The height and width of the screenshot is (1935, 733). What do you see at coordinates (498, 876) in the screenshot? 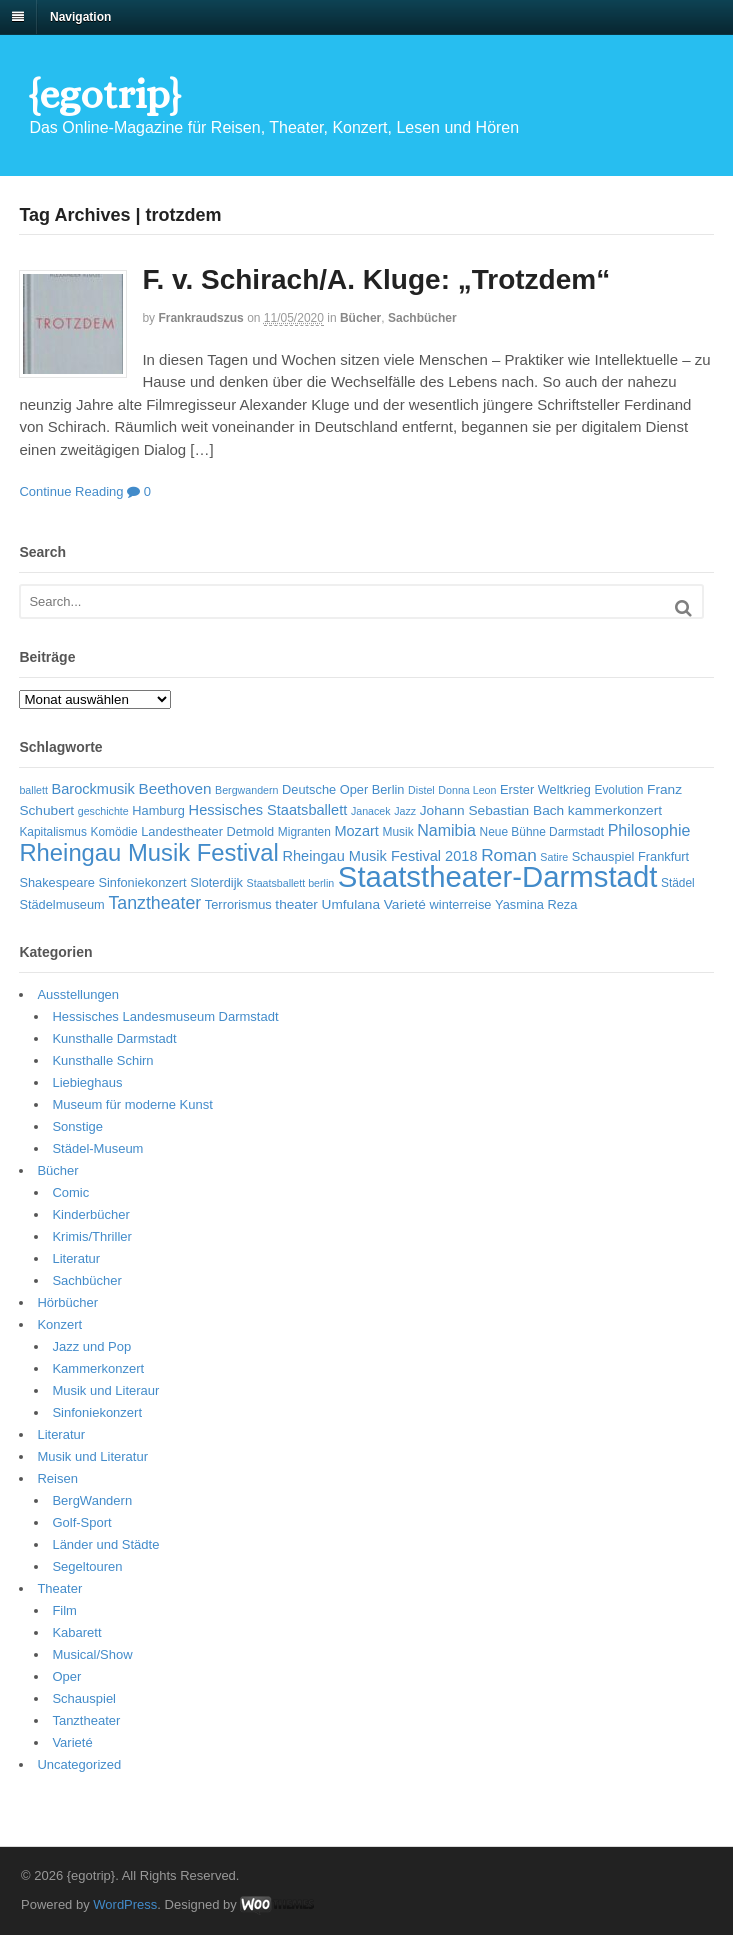
I see `Staatstheater-Darmstadt [Staatstheater-Darmstadt (66 Einträge)]` at bounding box center [498, 876].